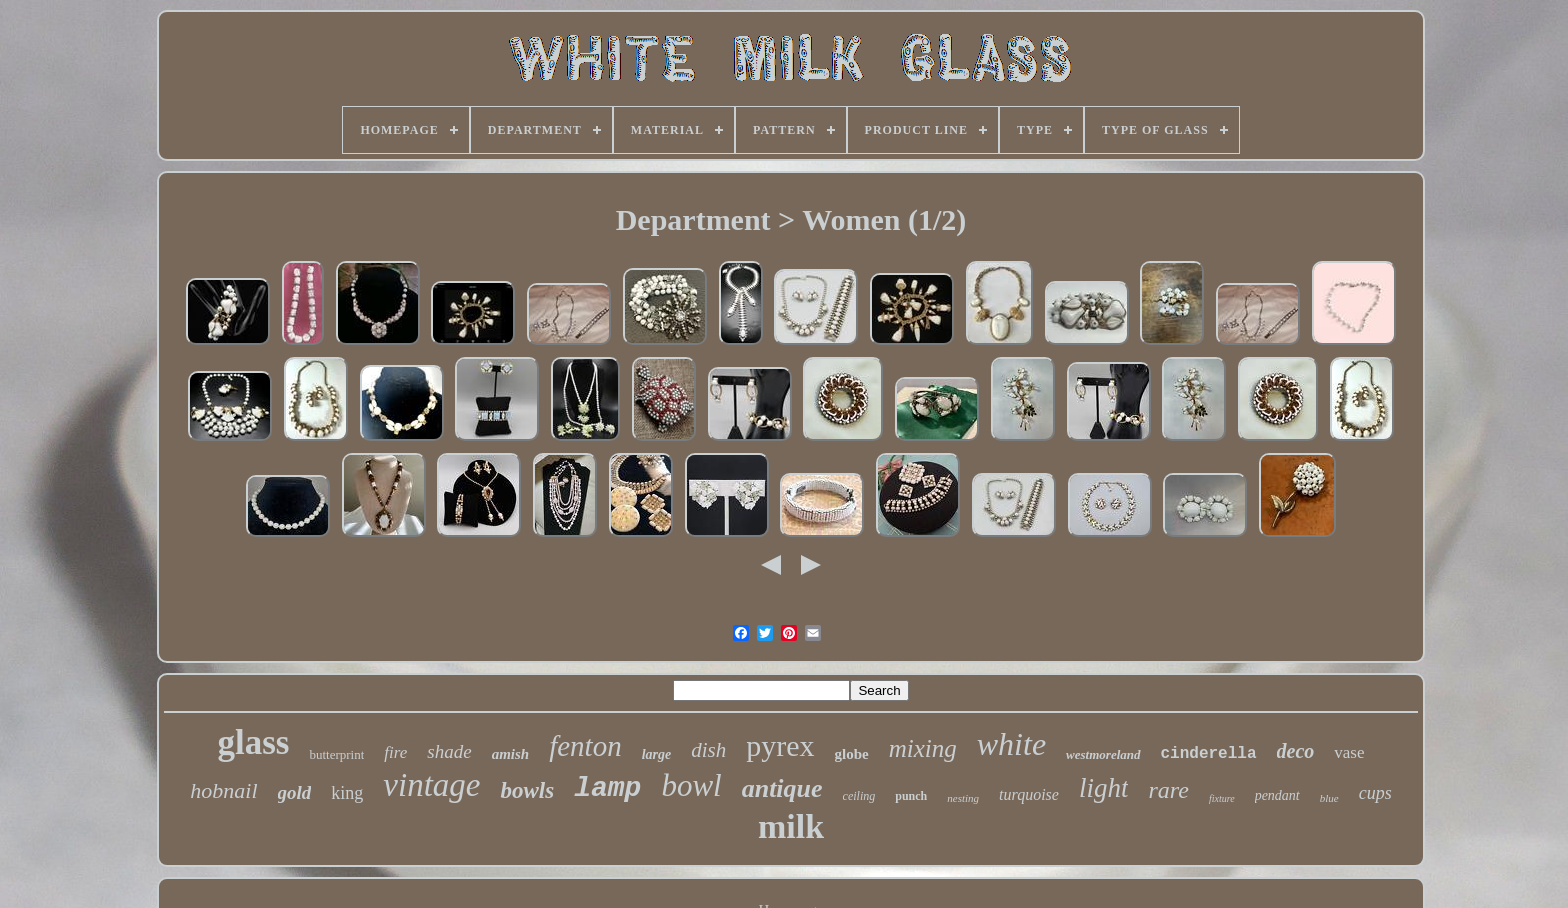 This screenshot has width=1568, height=908. I want to click on large, so click(657, 754).